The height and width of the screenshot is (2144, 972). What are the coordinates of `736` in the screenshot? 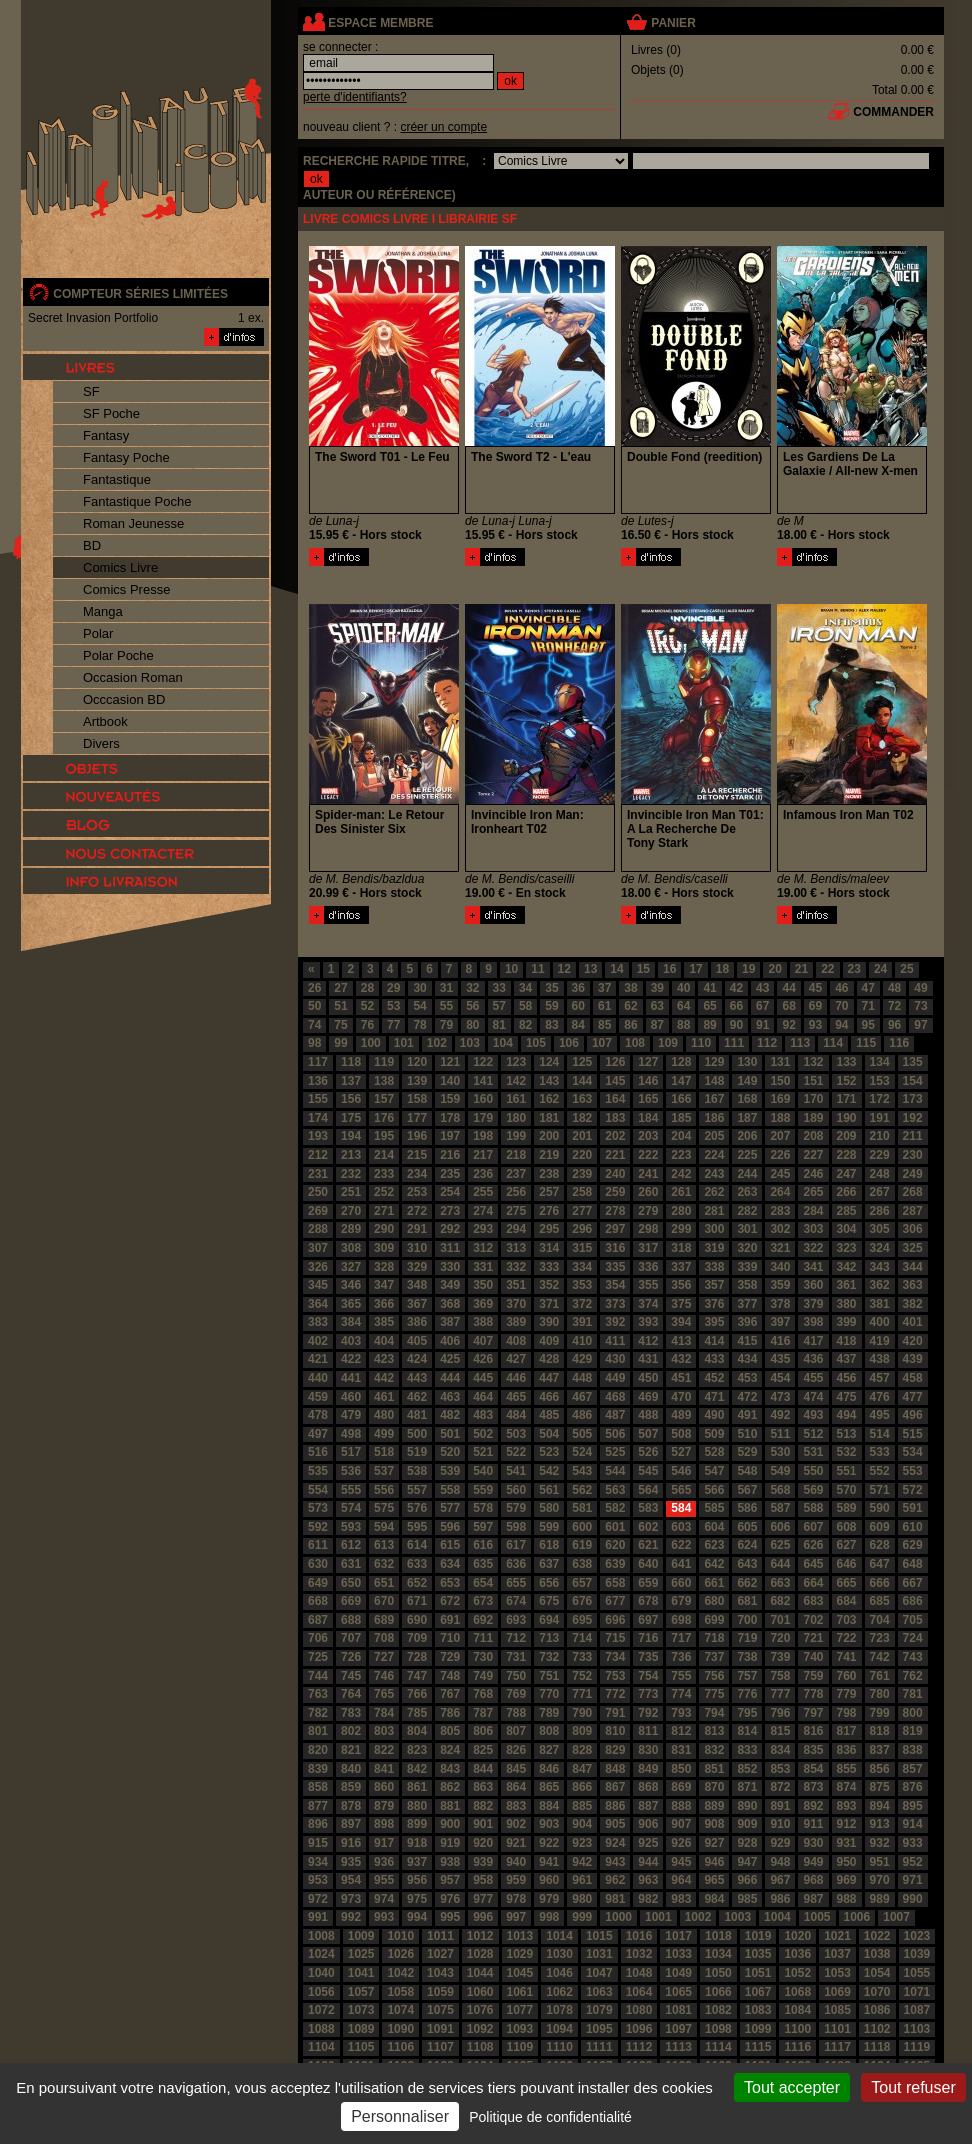 It's located at (681, 1657).